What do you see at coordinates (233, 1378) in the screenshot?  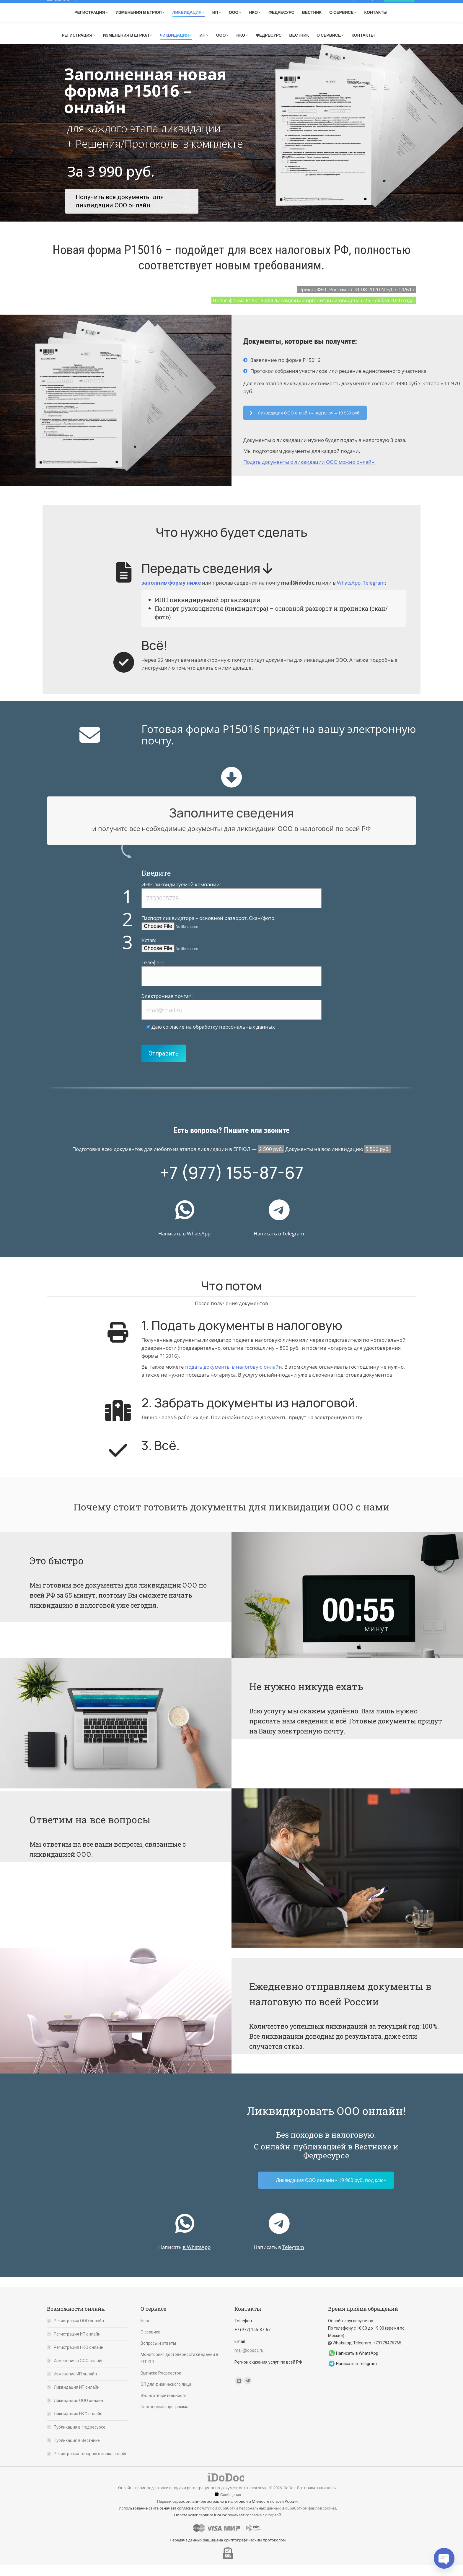 I see `подать документы в налоговую онлайн` at bounding box center [233, 1378].